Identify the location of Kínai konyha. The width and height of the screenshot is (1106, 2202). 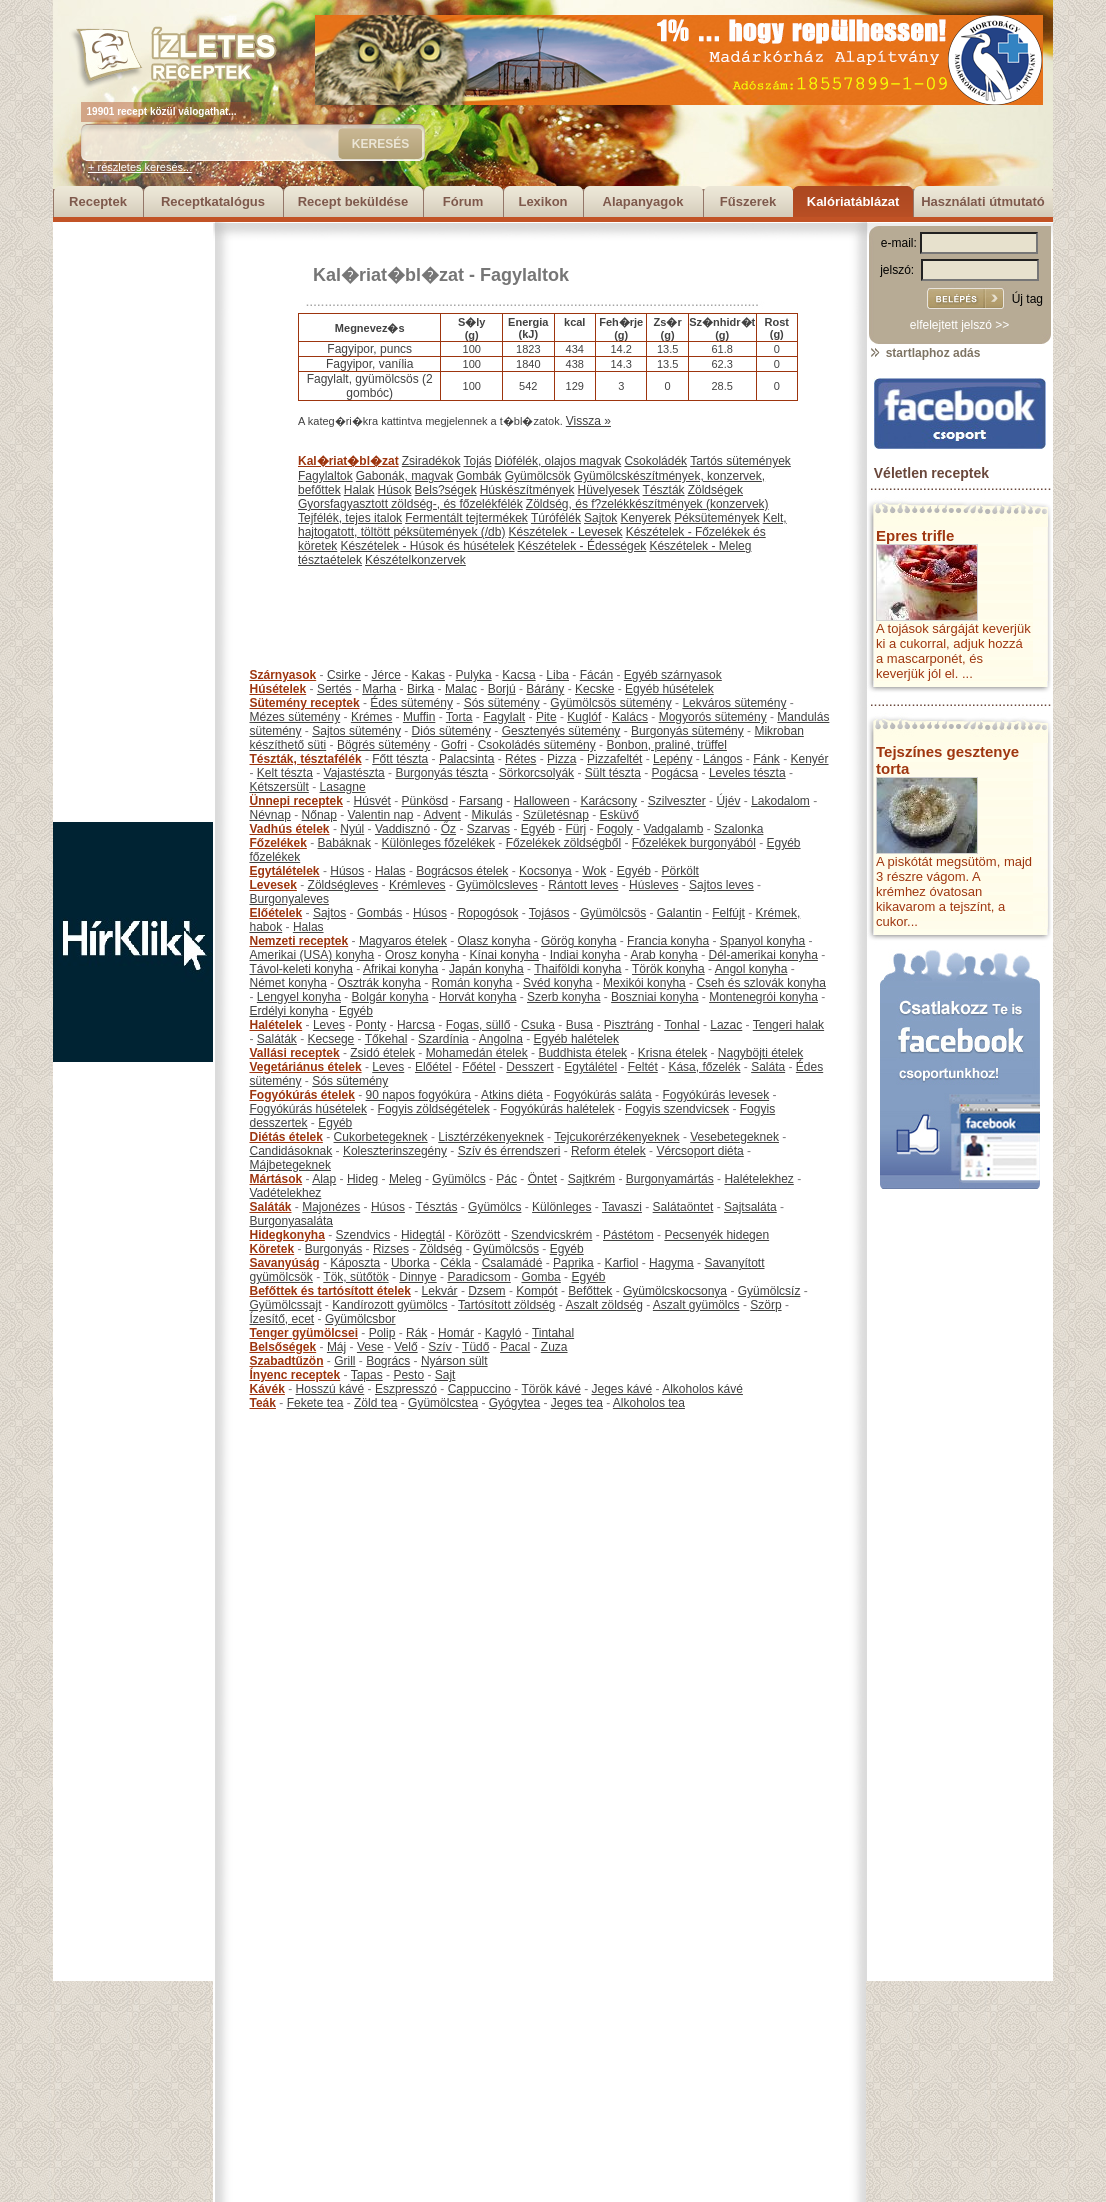
(504, 955).